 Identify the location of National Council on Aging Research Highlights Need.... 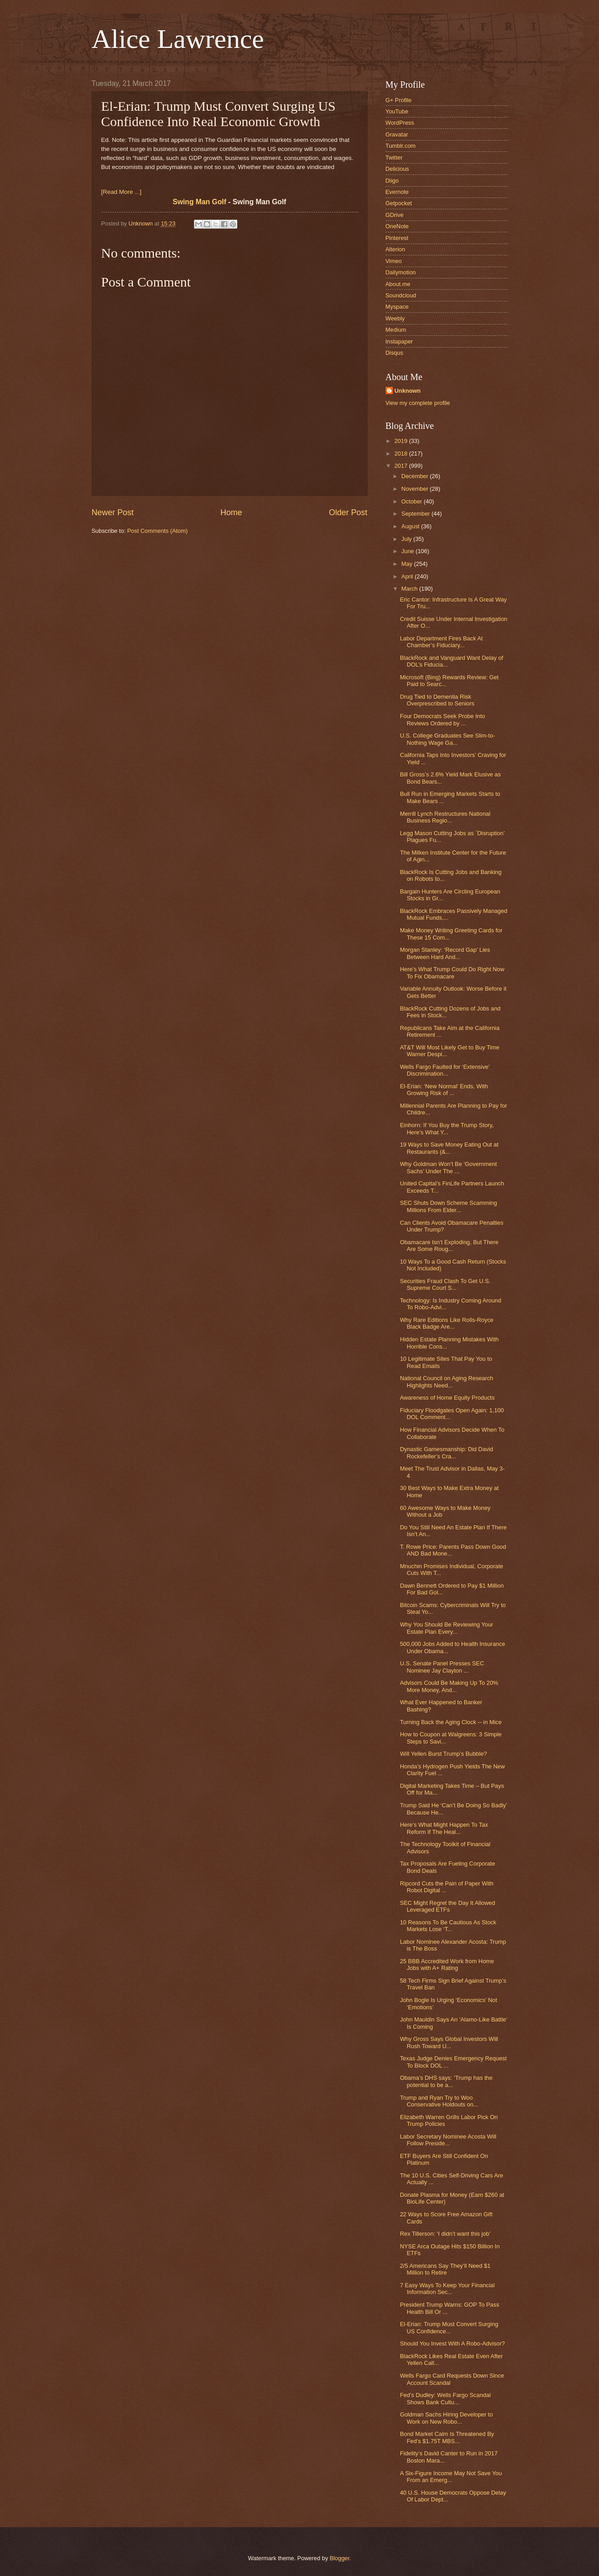
(446, 1381).